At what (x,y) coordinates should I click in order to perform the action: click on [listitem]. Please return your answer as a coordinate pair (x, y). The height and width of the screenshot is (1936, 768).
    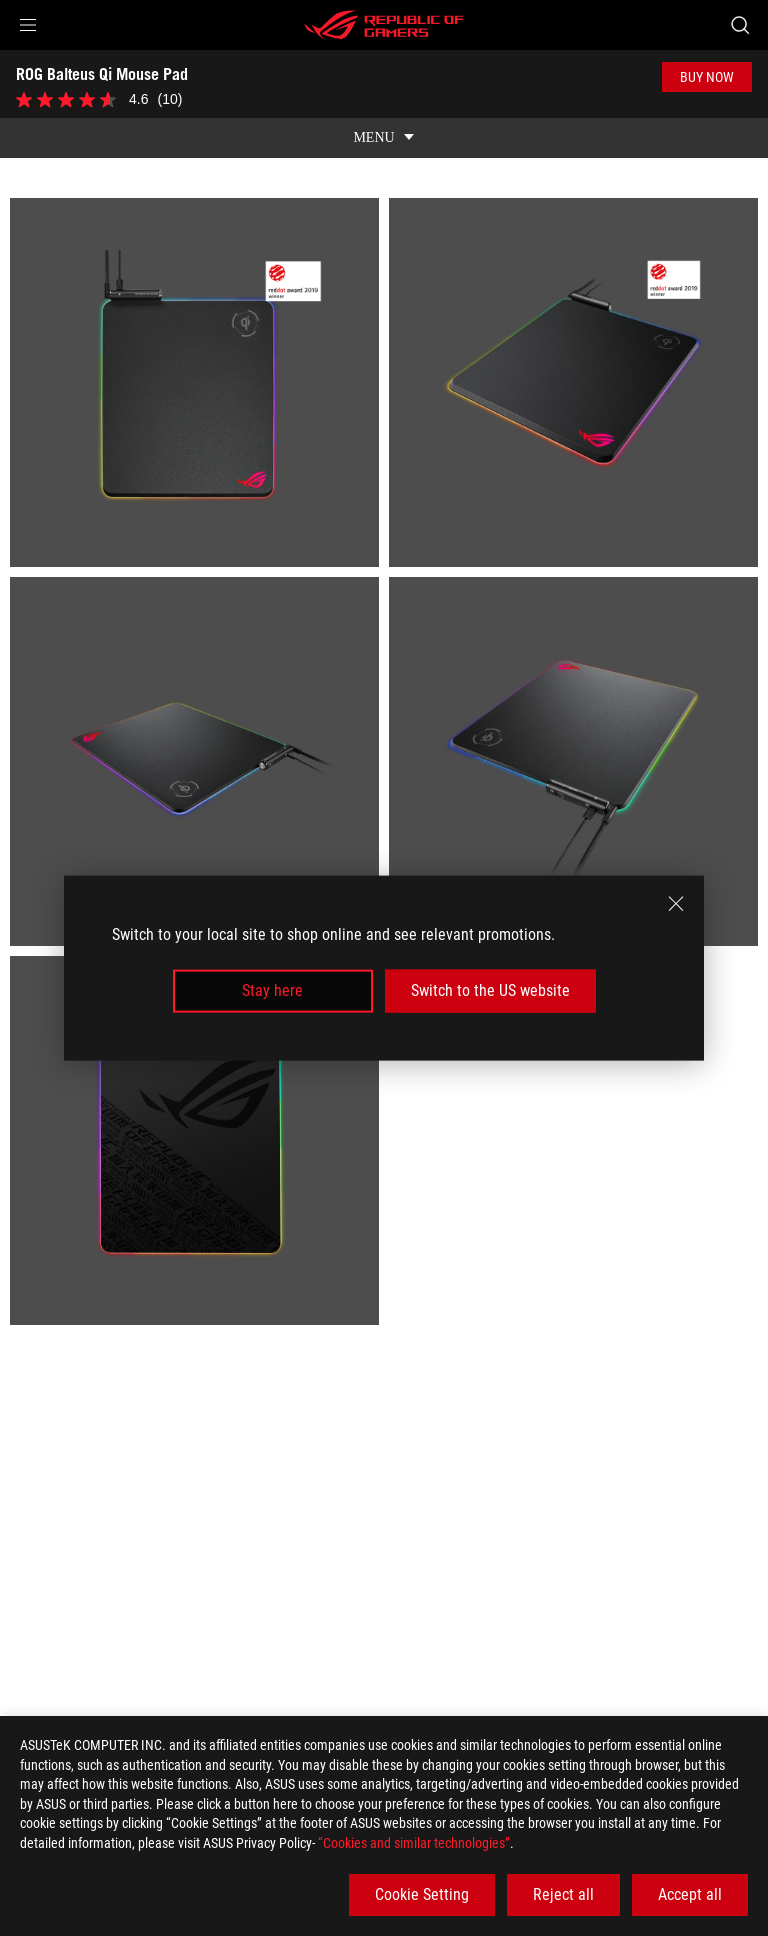
    Looking at the image, I should click on (194, 368).